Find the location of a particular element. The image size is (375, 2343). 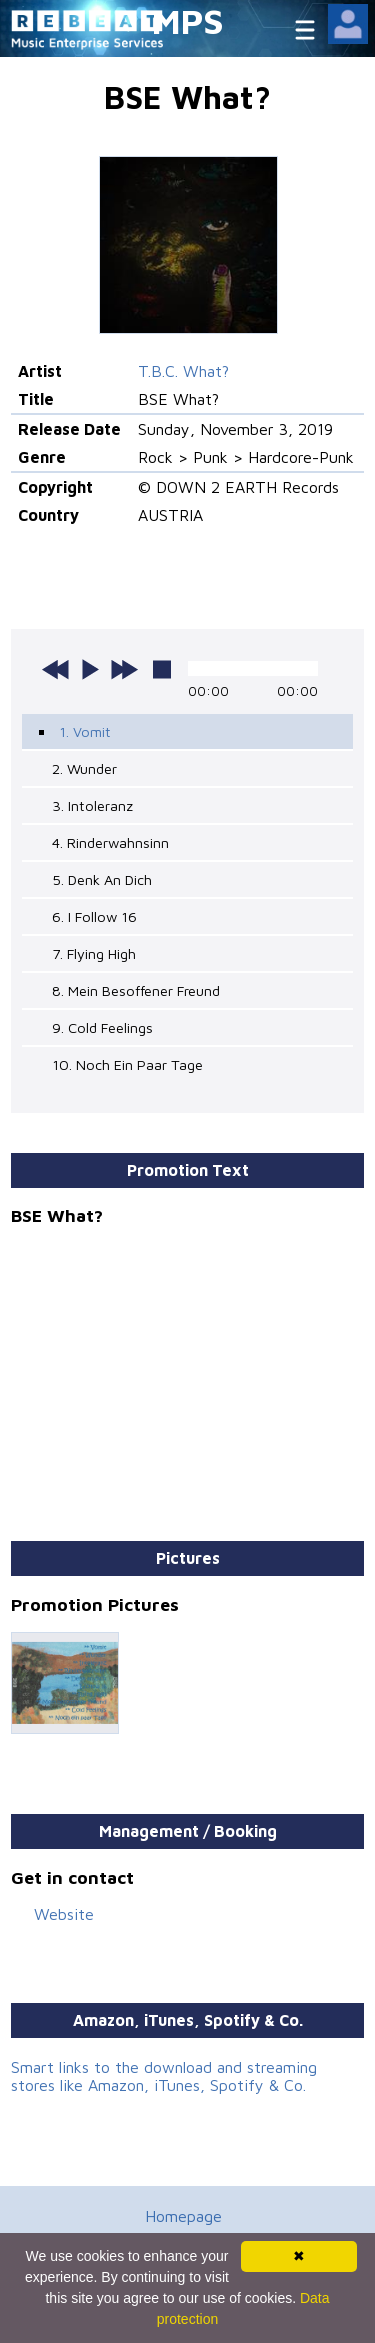

stop is located at coordinates (162, 669).